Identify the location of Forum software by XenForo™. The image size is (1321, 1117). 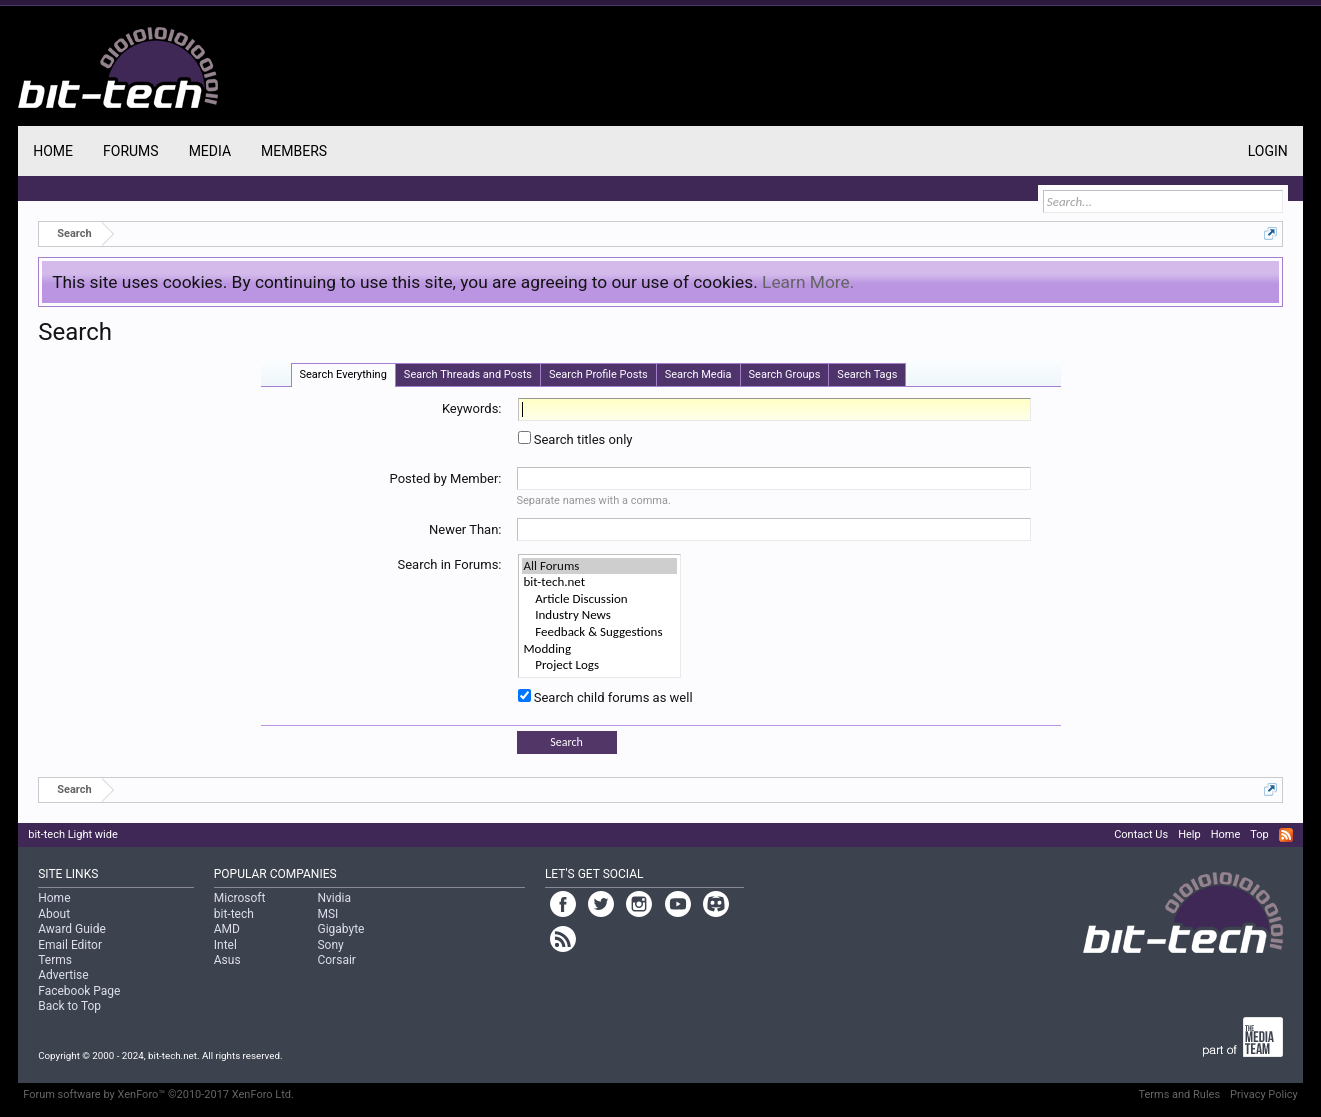
(158, 1094).